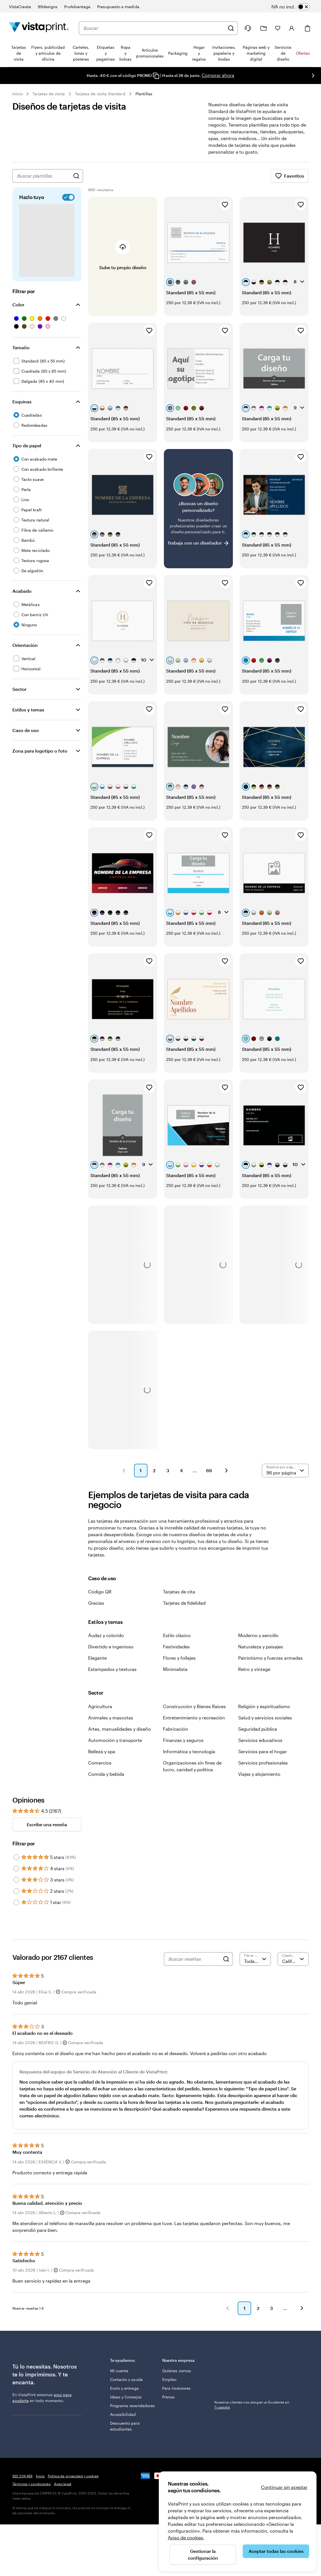 Image resolution: width=321 pixels, height=2576 pixels. I want to click on Religión y espiritualismo, so click(264, 1706).